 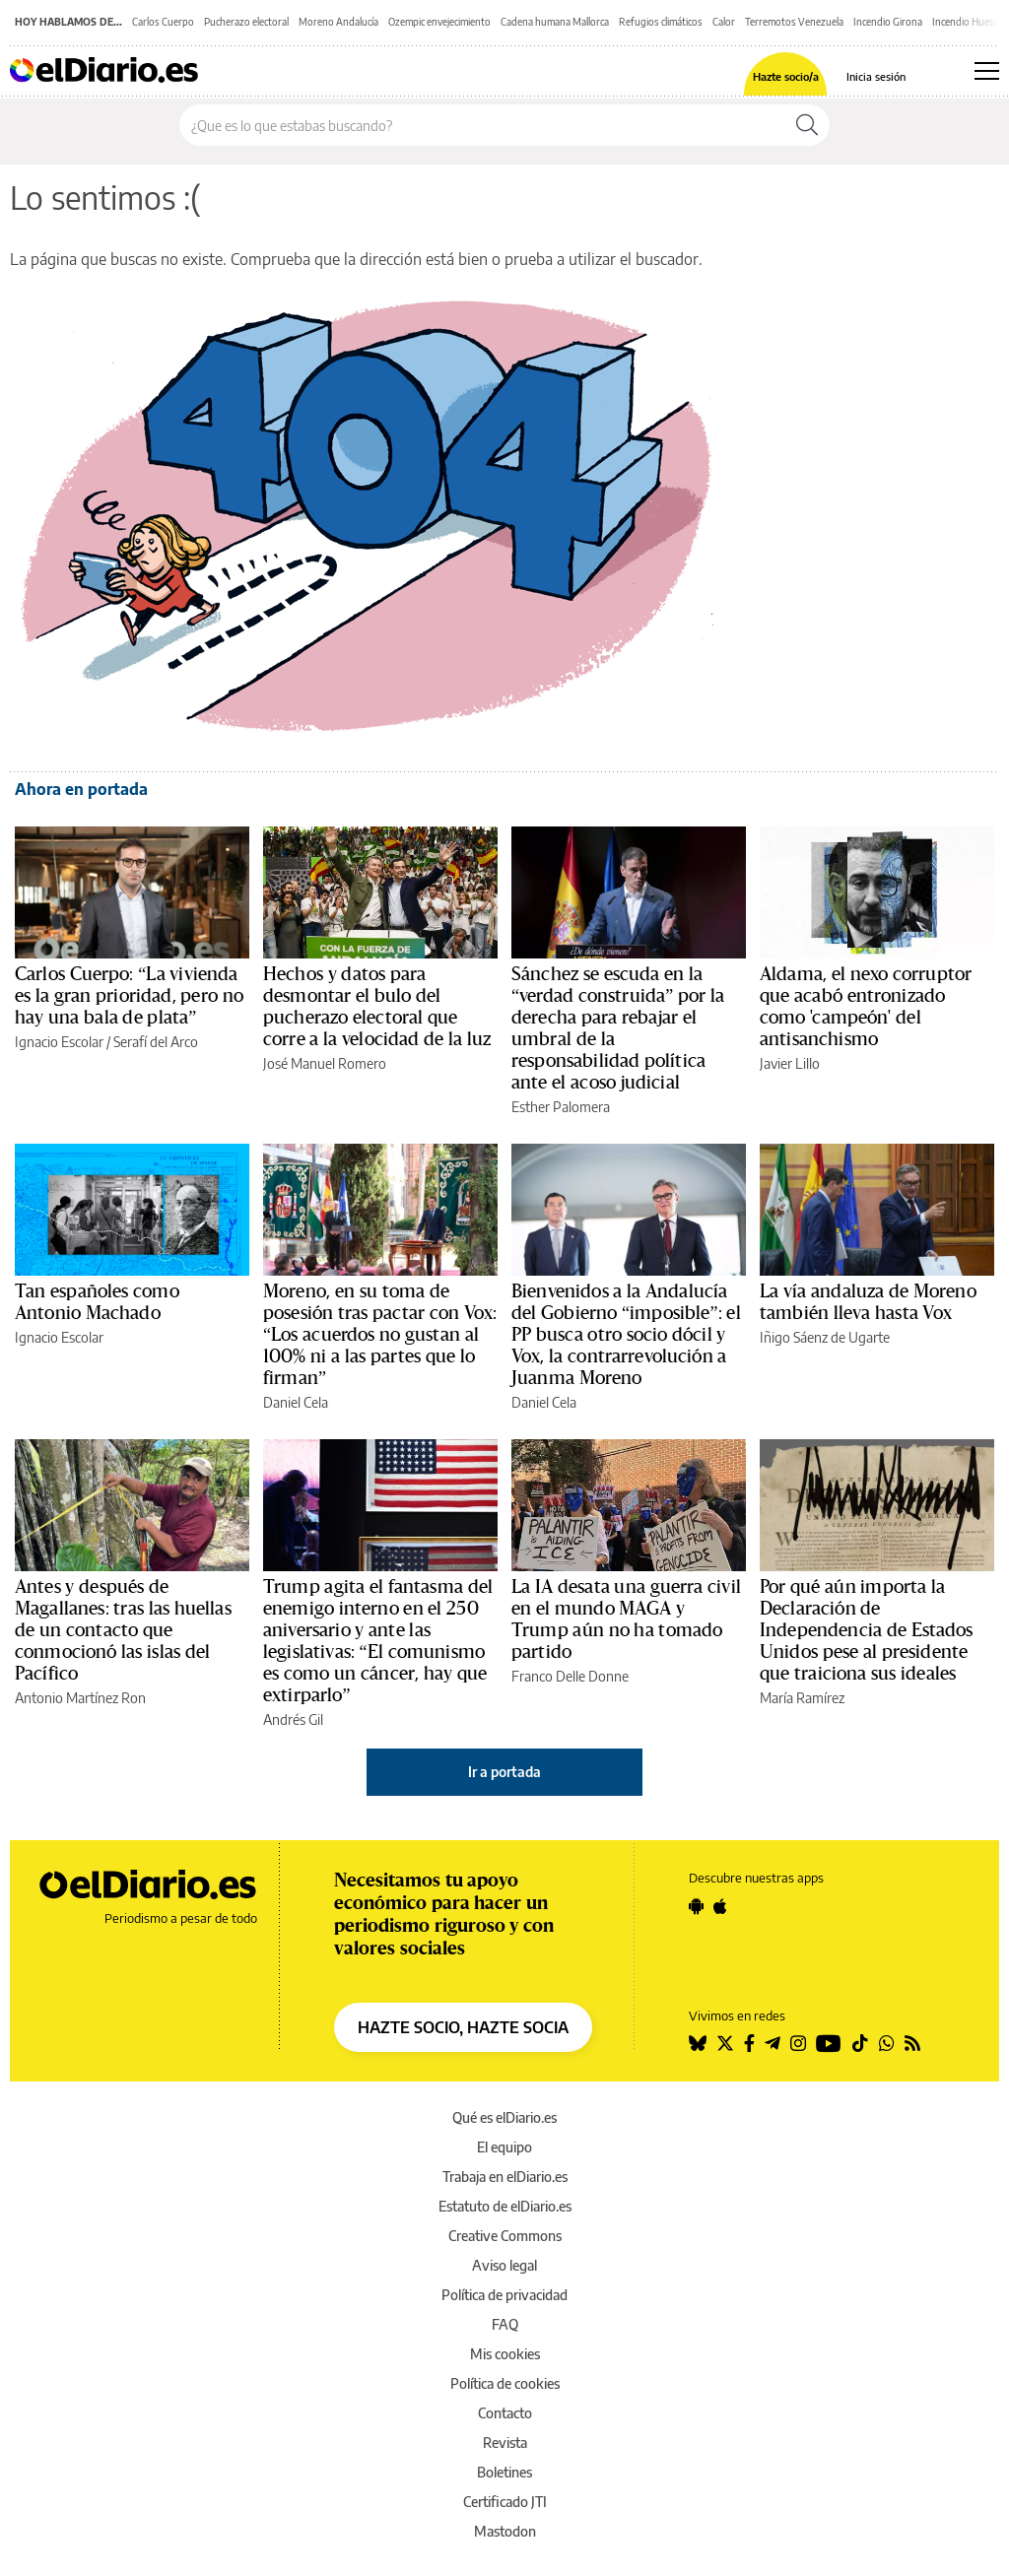 I want to click on Esther Palomera, so click(x=560, y=1106).